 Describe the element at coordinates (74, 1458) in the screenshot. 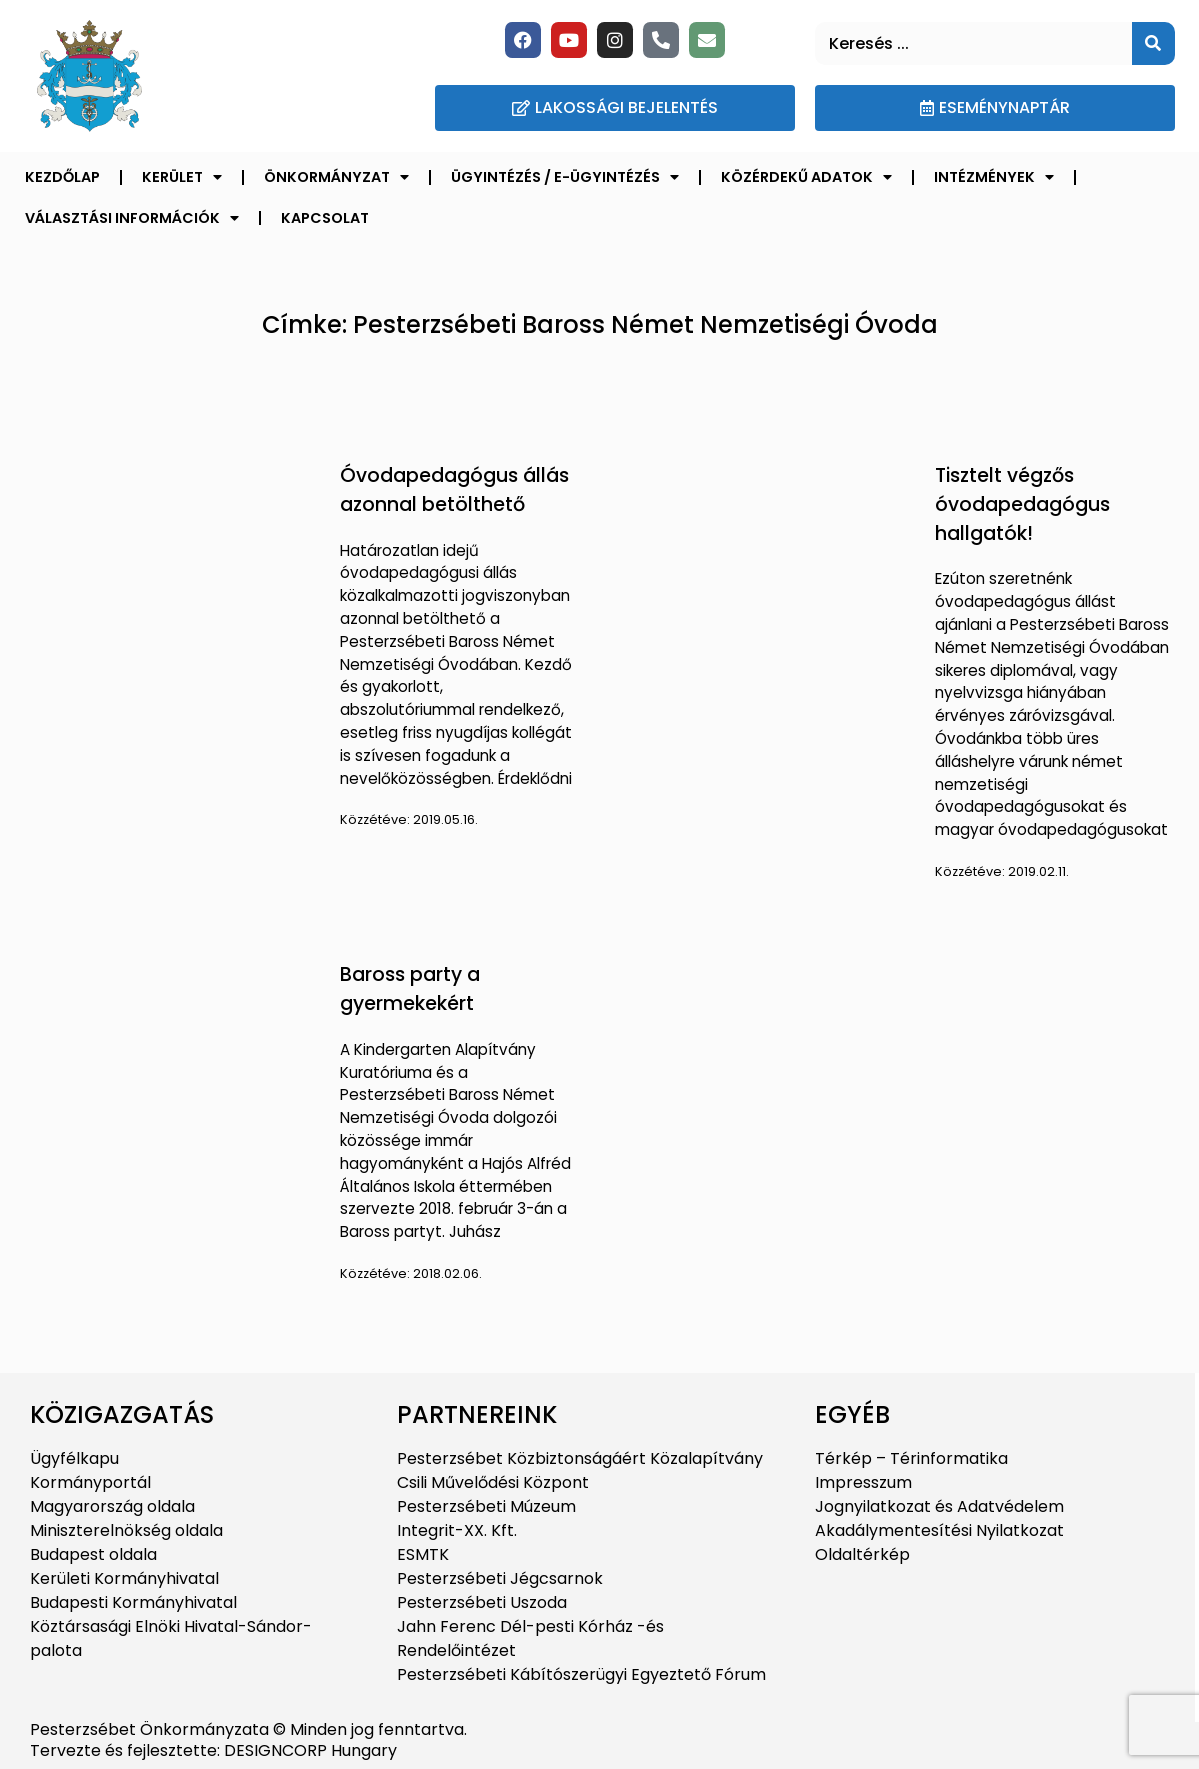

I see `Ügyfélkapu` at that location.